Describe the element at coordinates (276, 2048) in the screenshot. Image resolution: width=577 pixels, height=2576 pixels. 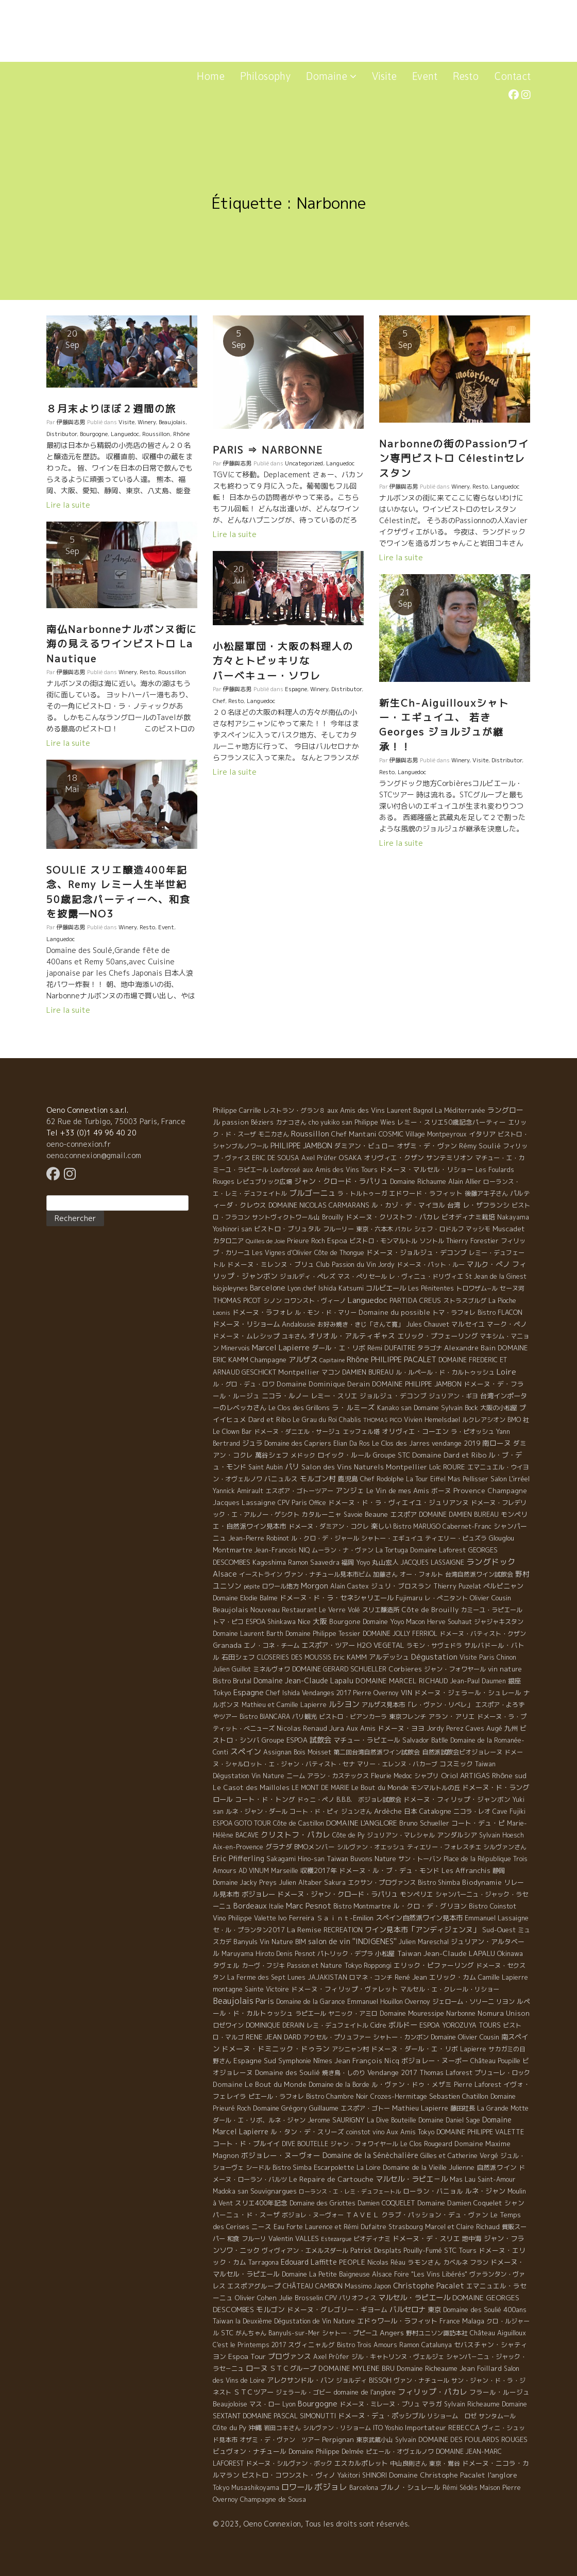
I see `ドメーヌ・ドミニック・ドゥラン [ドメーヌ・ドミニック・ドゥラン (17 éléments)]` at that location.